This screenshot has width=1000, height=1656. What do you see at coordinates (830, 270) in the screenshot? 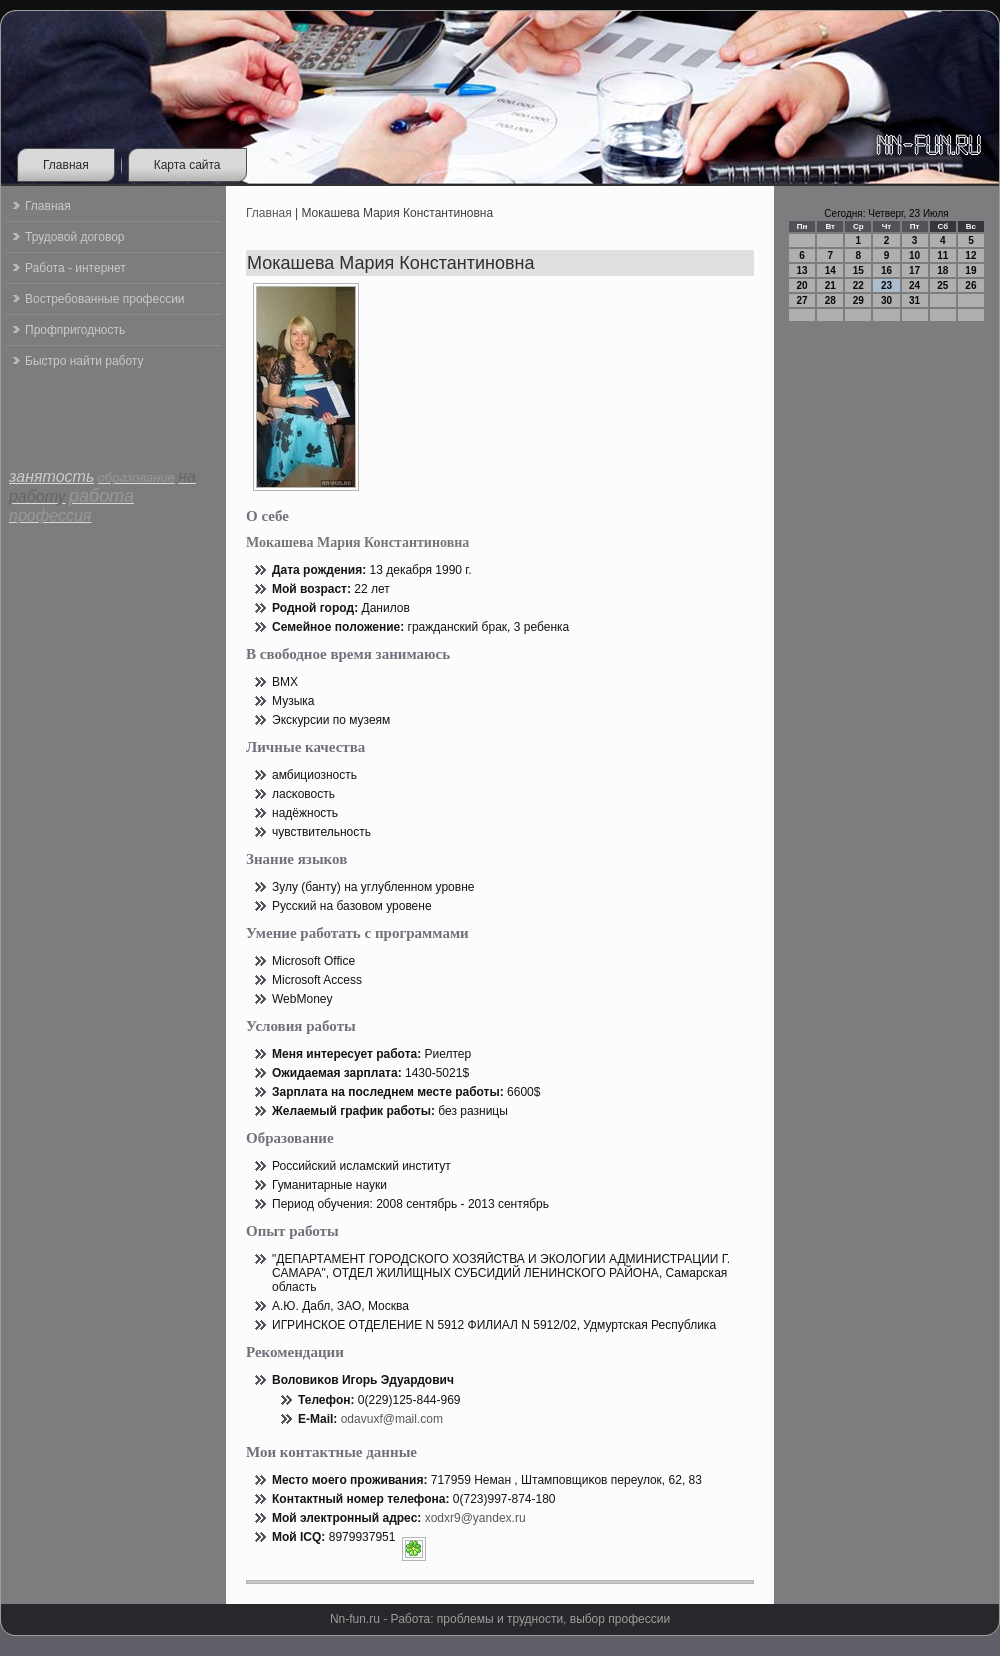
I see `14` at bounding box center [830, 270].